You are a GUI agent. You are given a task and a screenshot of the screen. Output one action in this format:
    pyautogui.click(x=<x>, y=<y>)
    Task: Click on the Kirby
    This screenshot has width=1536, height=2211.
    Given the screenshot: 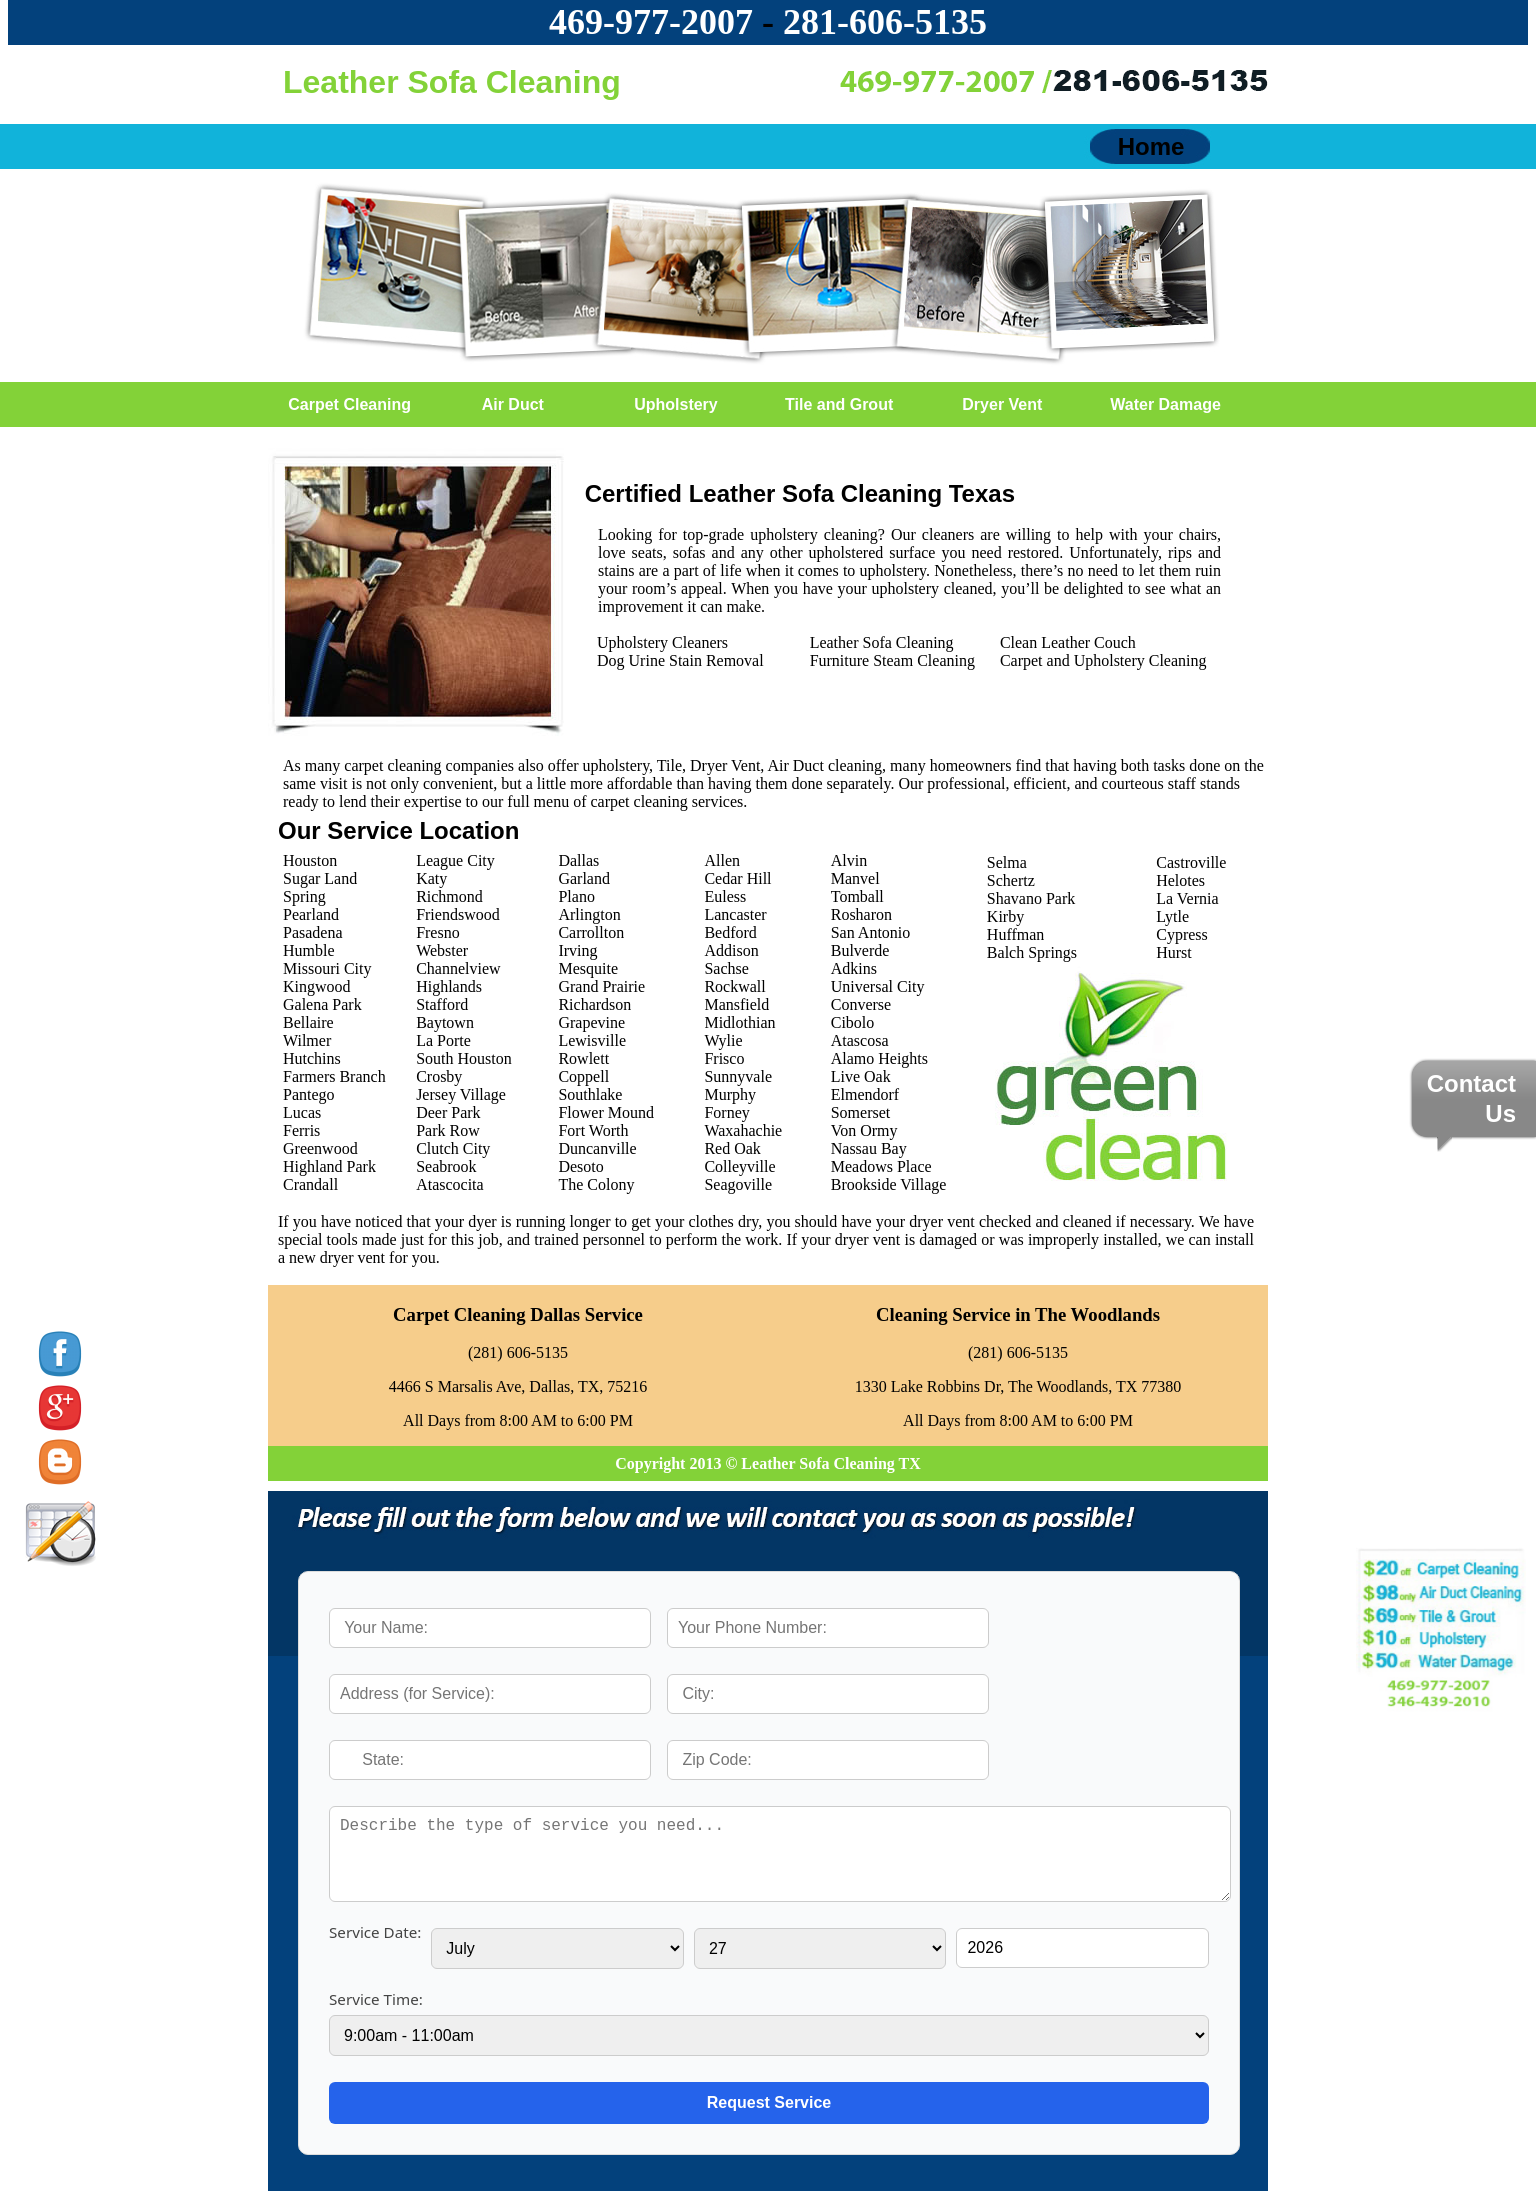 What is the action you would take?
    pyautogui.click(x=1005, y=916)
    